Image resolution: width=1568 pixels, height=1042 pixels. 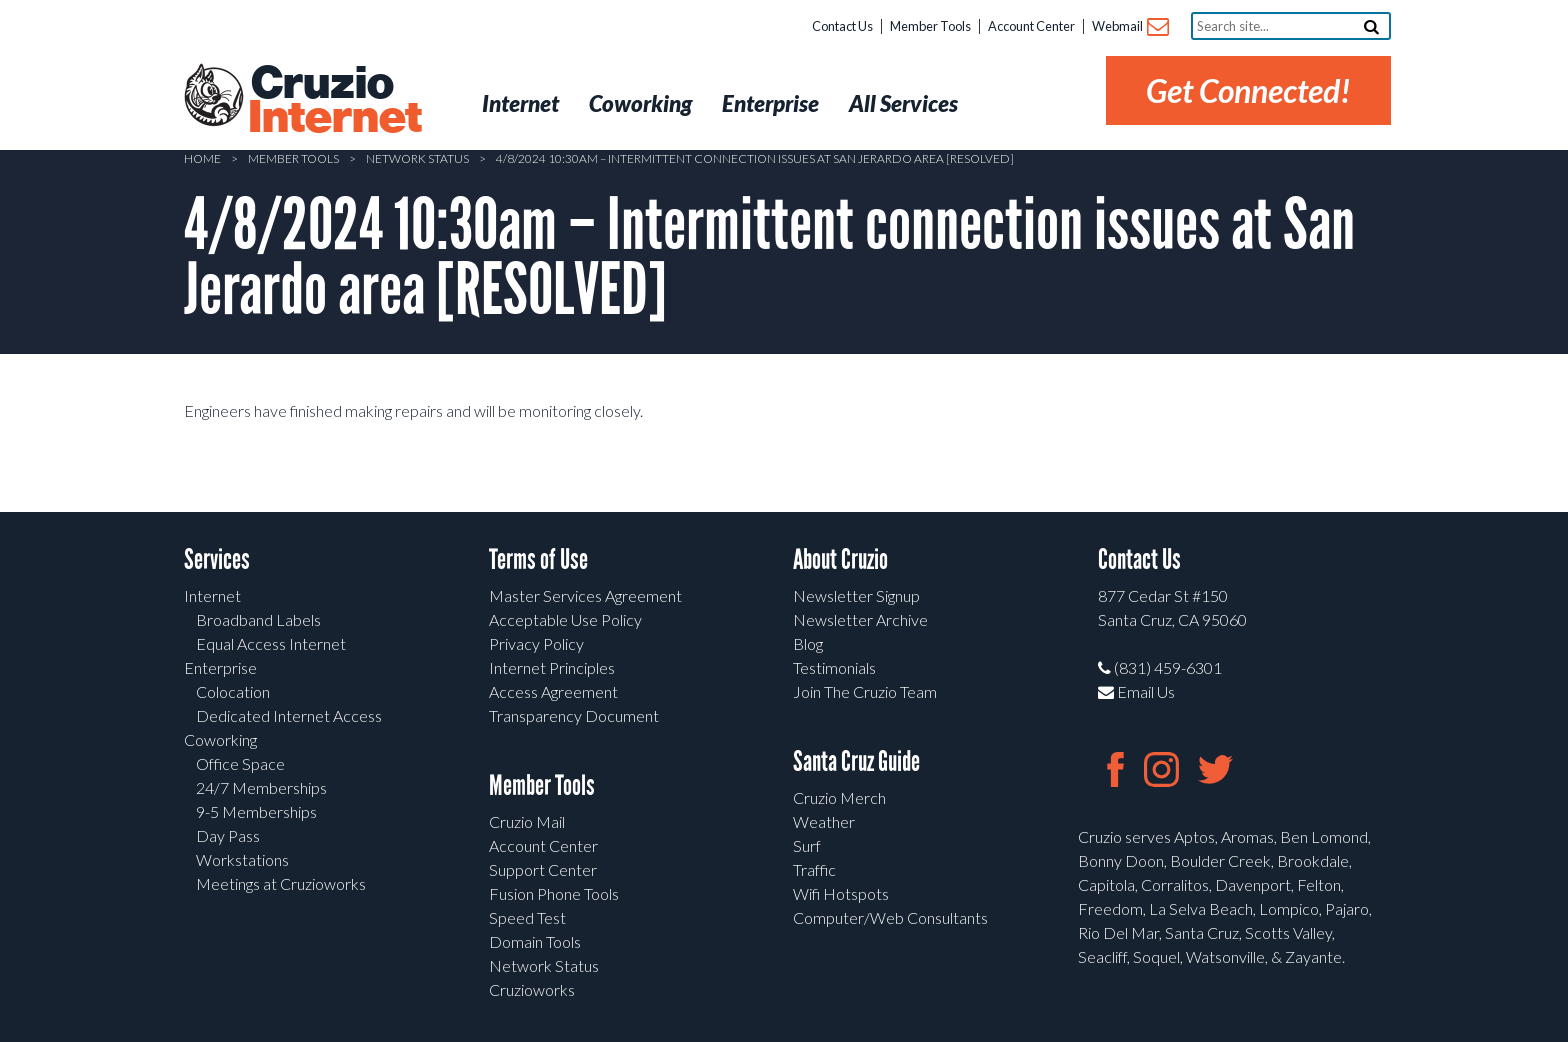 I want to click on Services, so click(x=217, y=559).